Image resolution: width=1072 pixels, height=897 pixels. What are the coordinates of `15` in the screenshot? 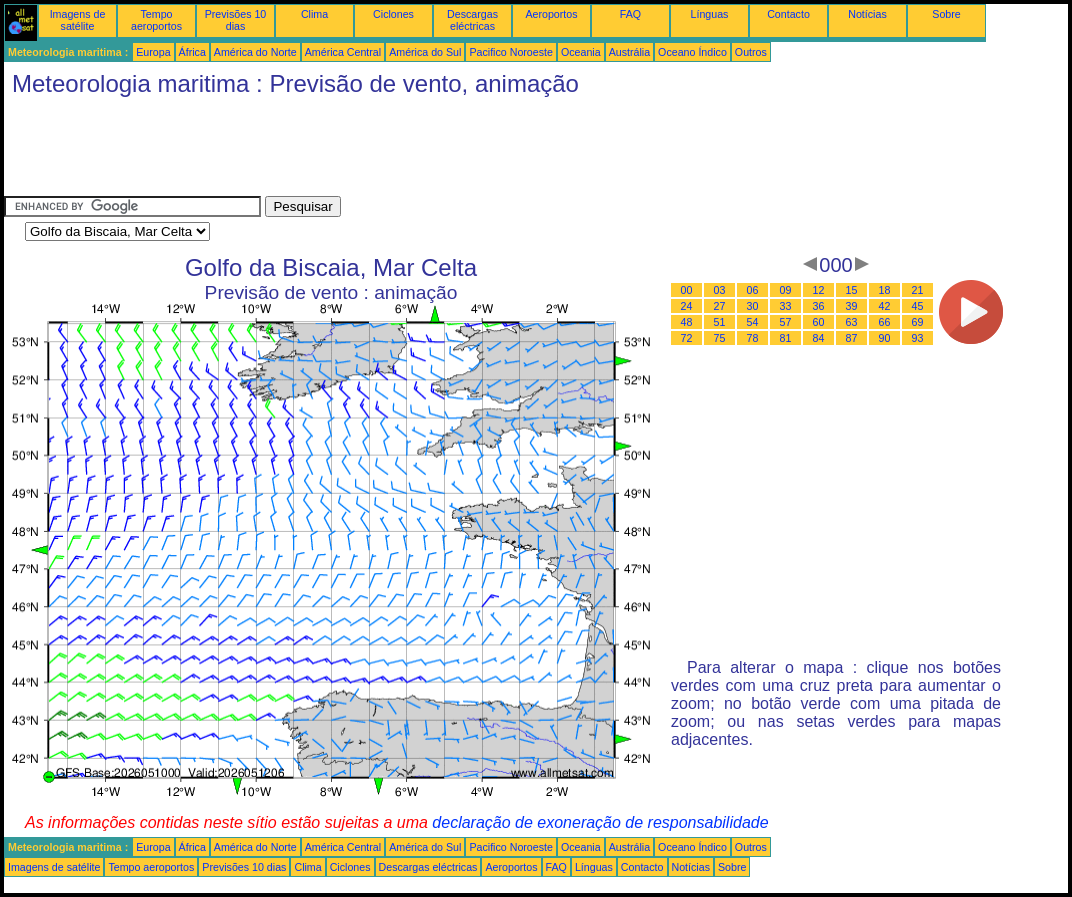 It's located at (852, 290).